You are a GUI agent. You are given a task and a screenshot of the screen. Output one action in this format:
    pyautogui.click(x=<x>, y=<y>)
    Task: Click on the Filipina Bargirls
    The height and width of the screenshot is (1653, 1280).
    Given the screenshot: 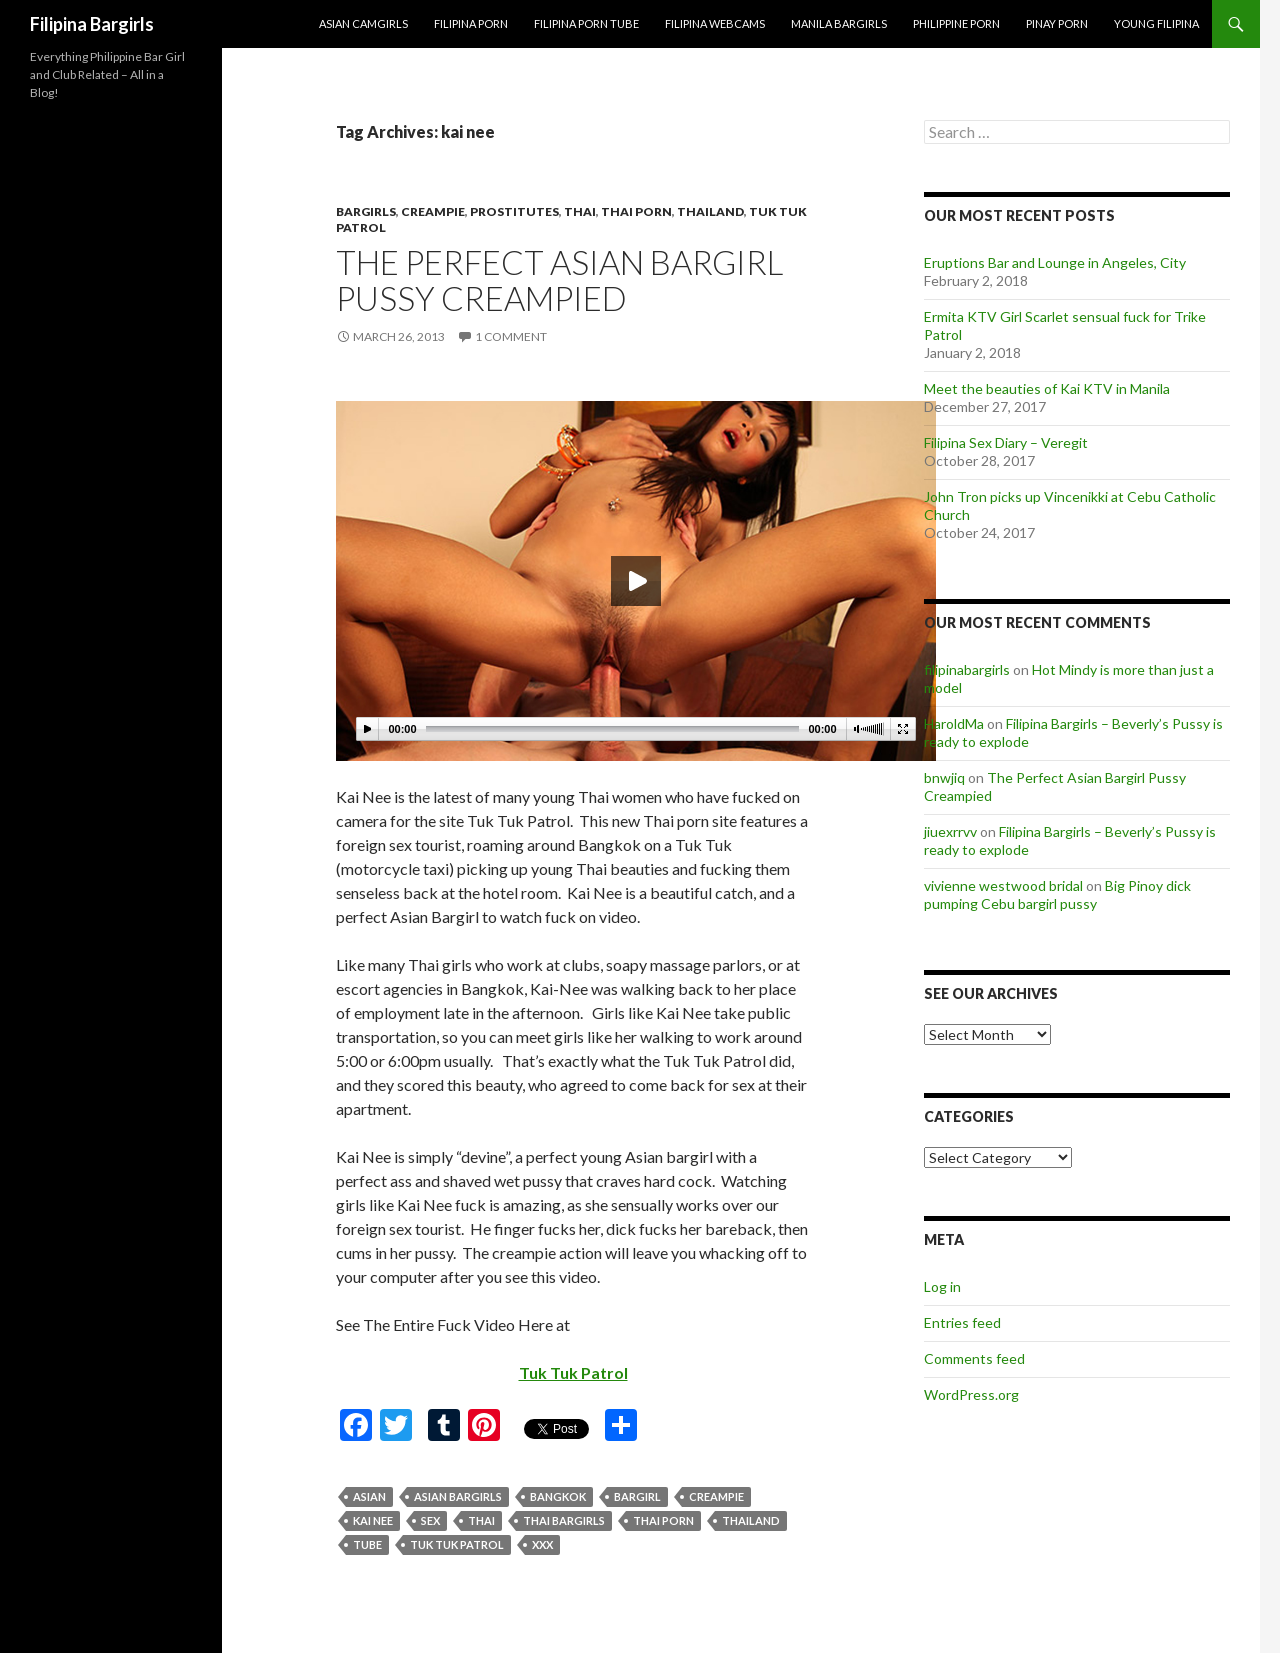 What is the action you would take?
    pyautogui.click(x=92, y=24)
    